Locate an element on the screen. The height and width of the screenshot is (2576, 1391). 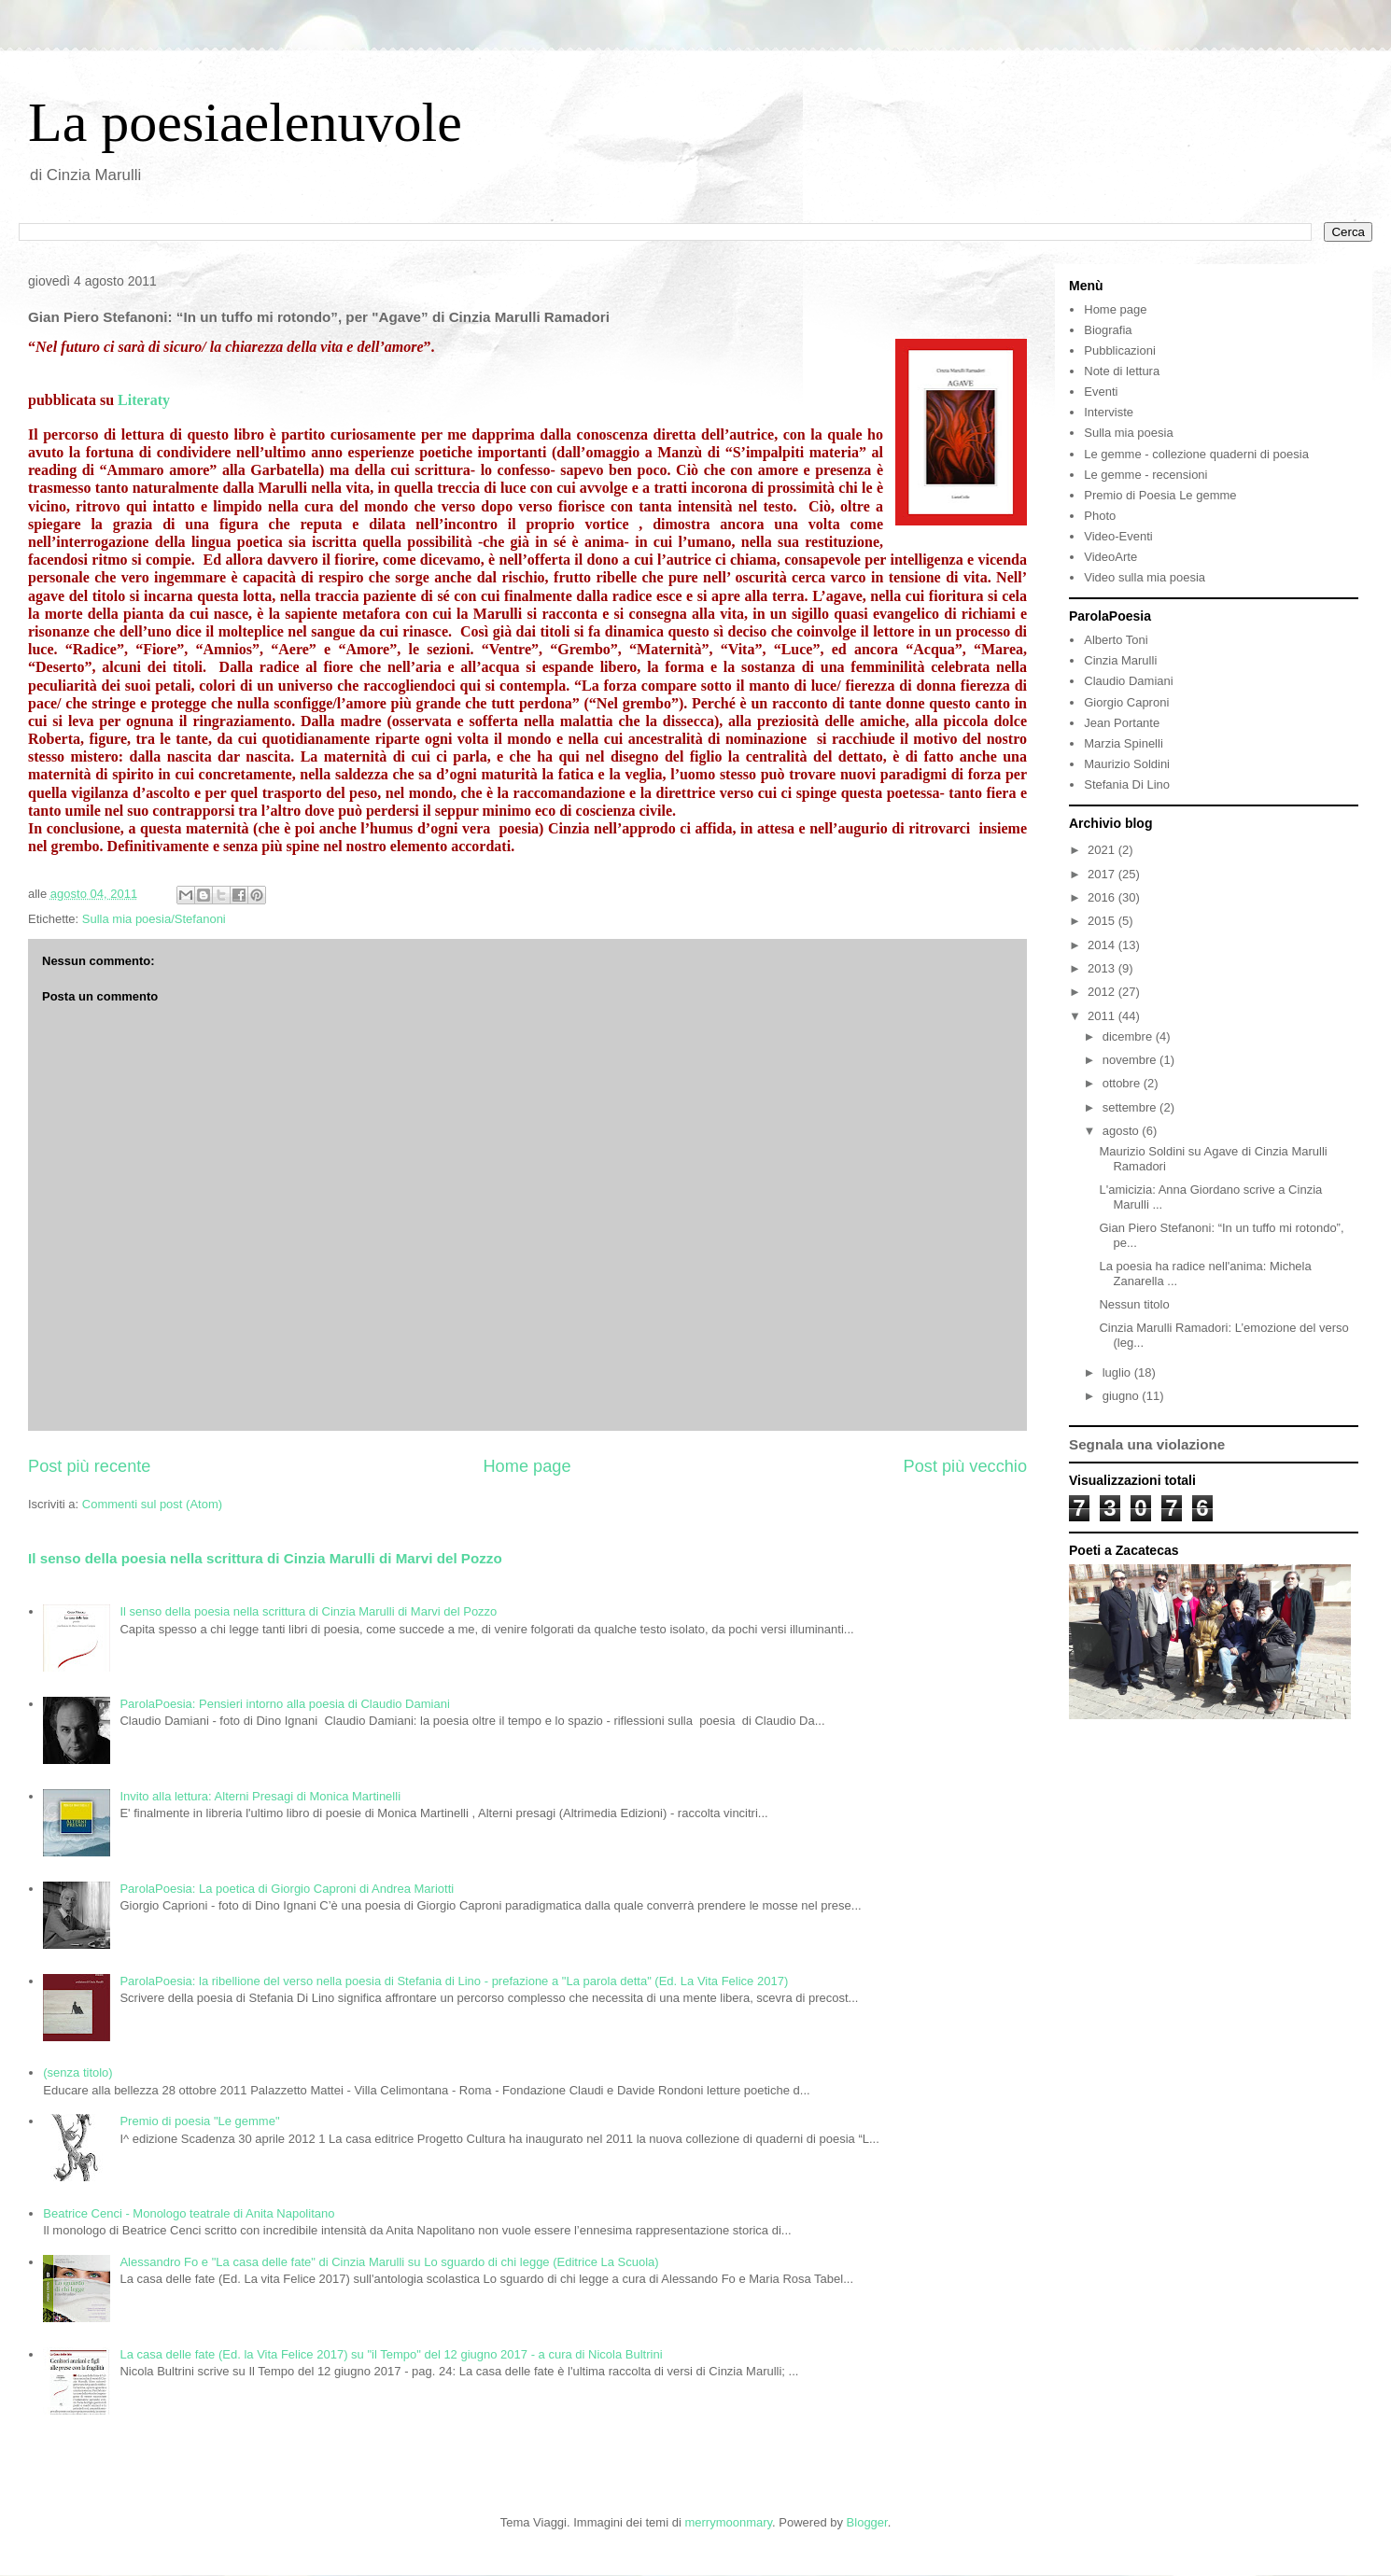
merrymoonmary is located at coordinates (728, 2522).